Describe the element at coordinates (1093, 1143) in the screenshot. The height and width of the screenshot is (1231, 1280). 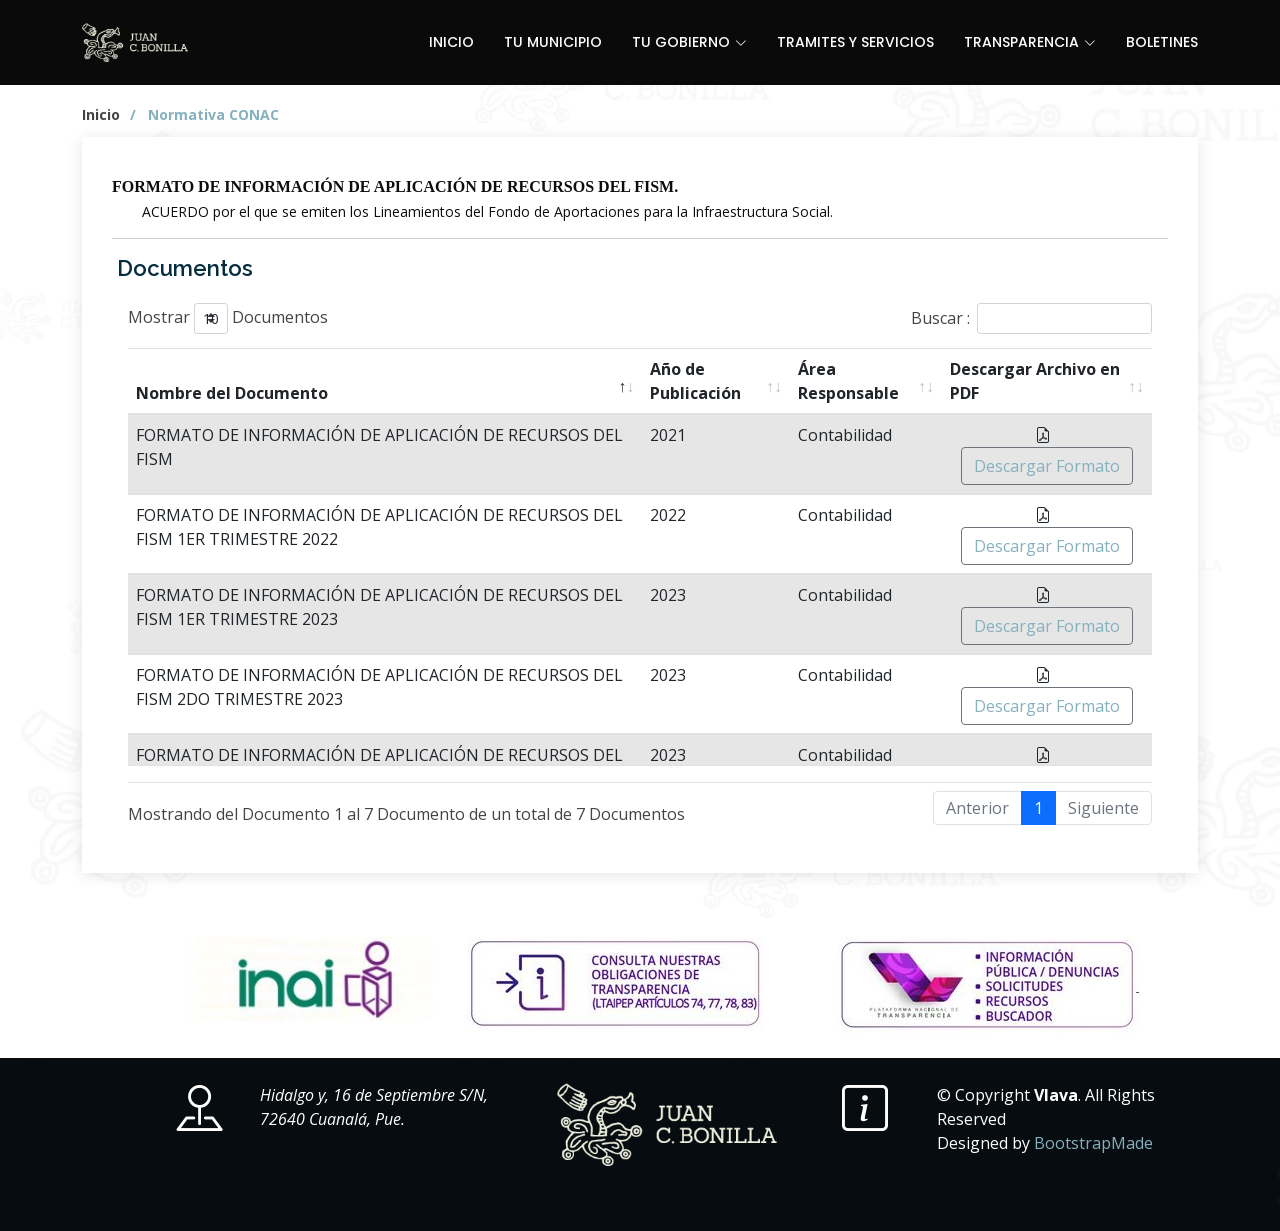
I see `BootstrapMade` at that location.